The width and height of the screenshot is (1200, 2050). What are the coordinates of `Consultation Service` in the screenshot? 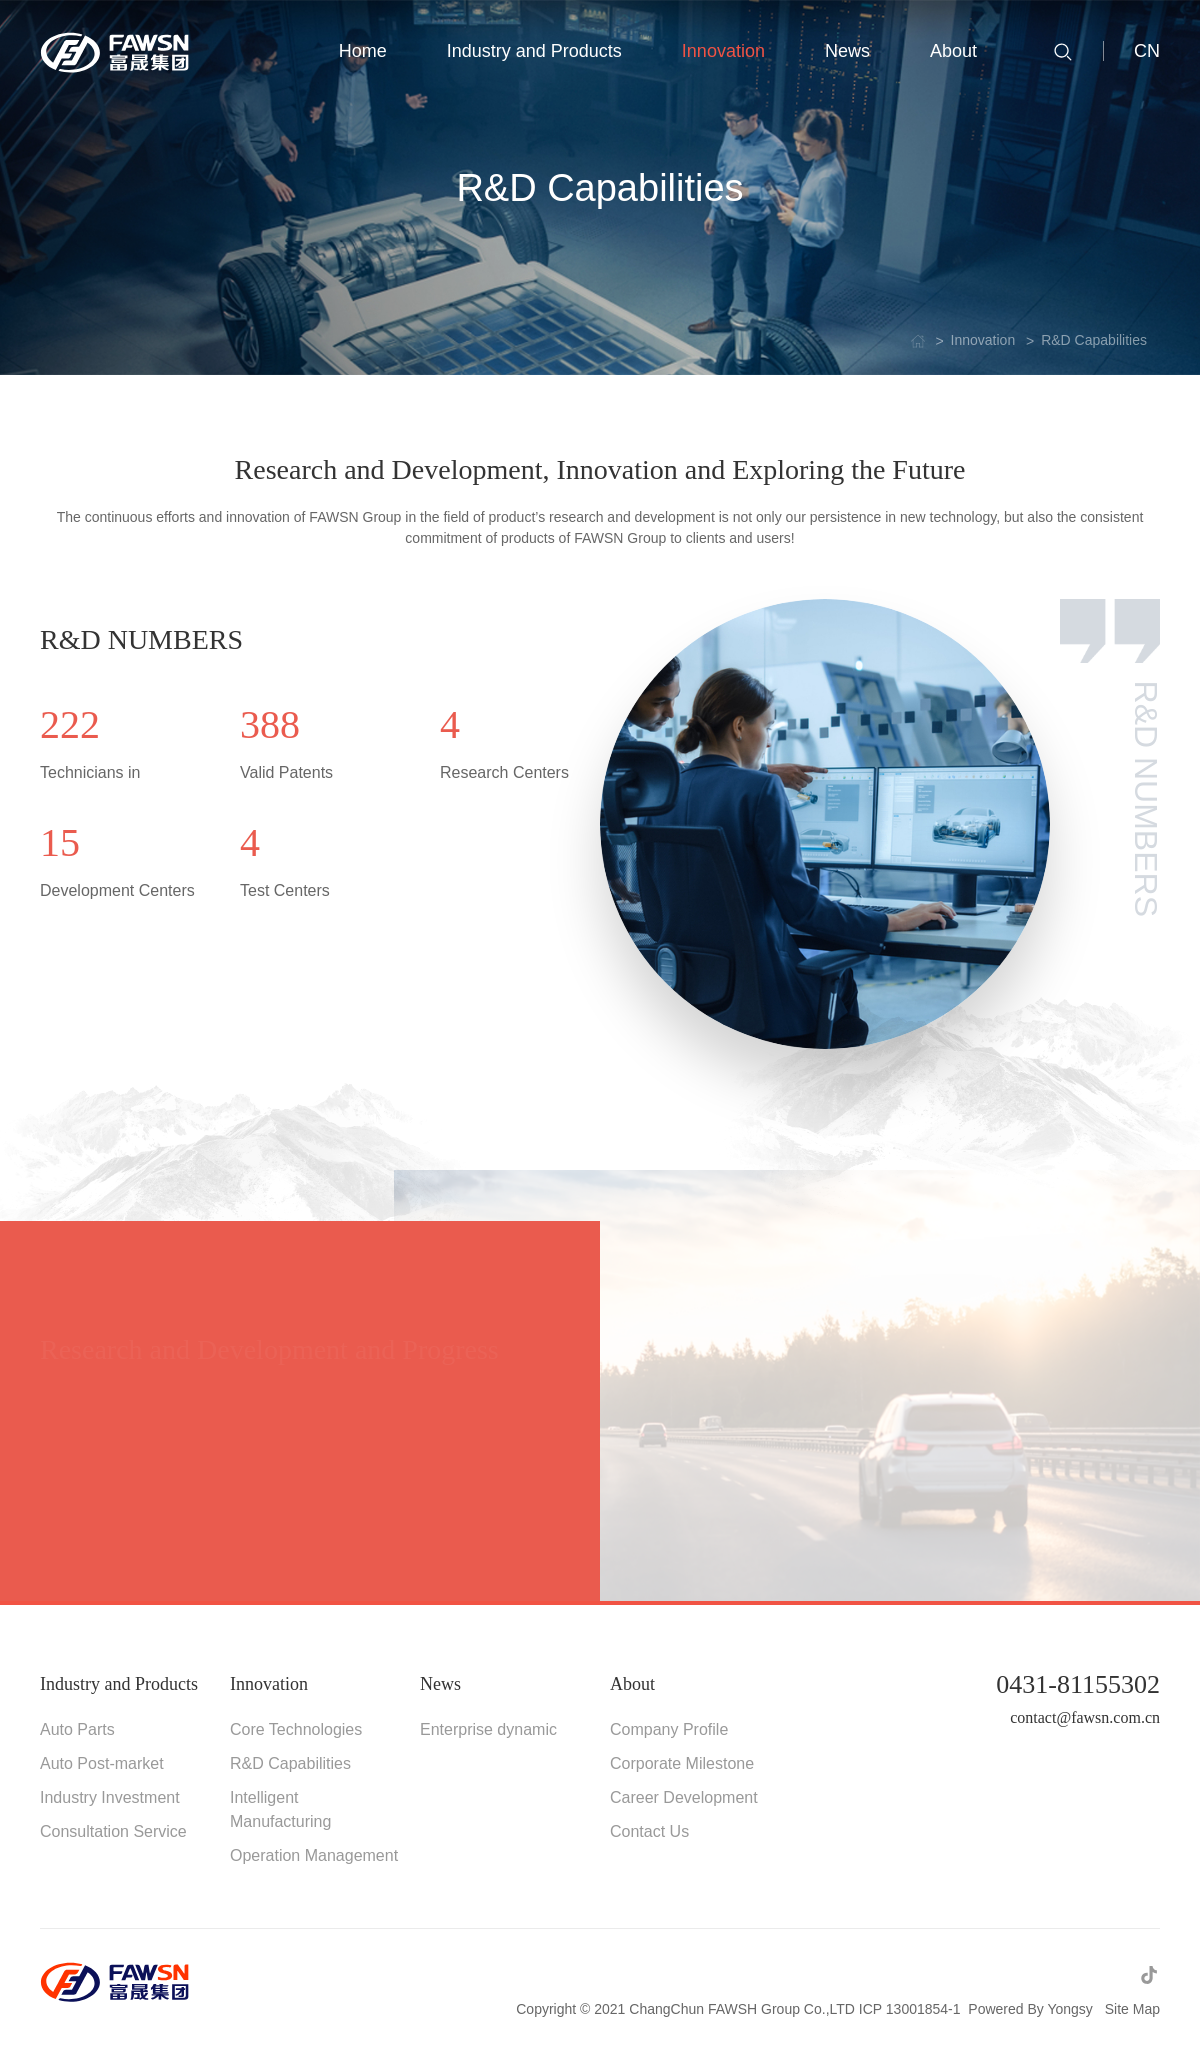 It's located at (113, 1831).